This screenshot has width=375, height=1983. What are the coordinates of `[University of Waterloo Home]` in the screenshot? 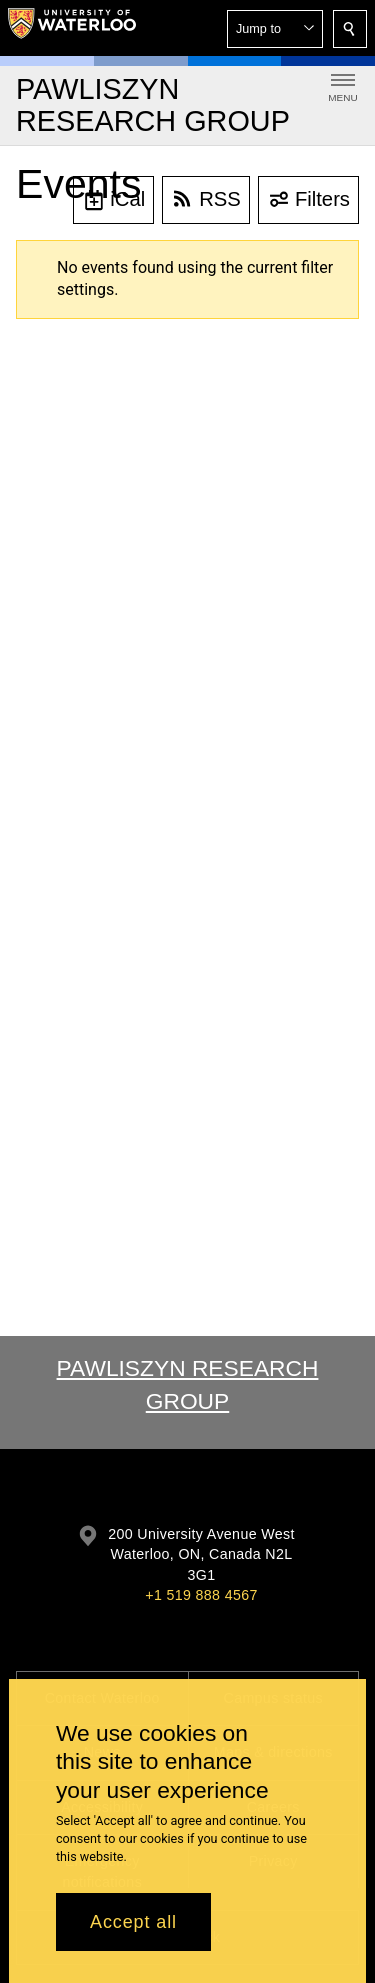 It's located at (72, 28).